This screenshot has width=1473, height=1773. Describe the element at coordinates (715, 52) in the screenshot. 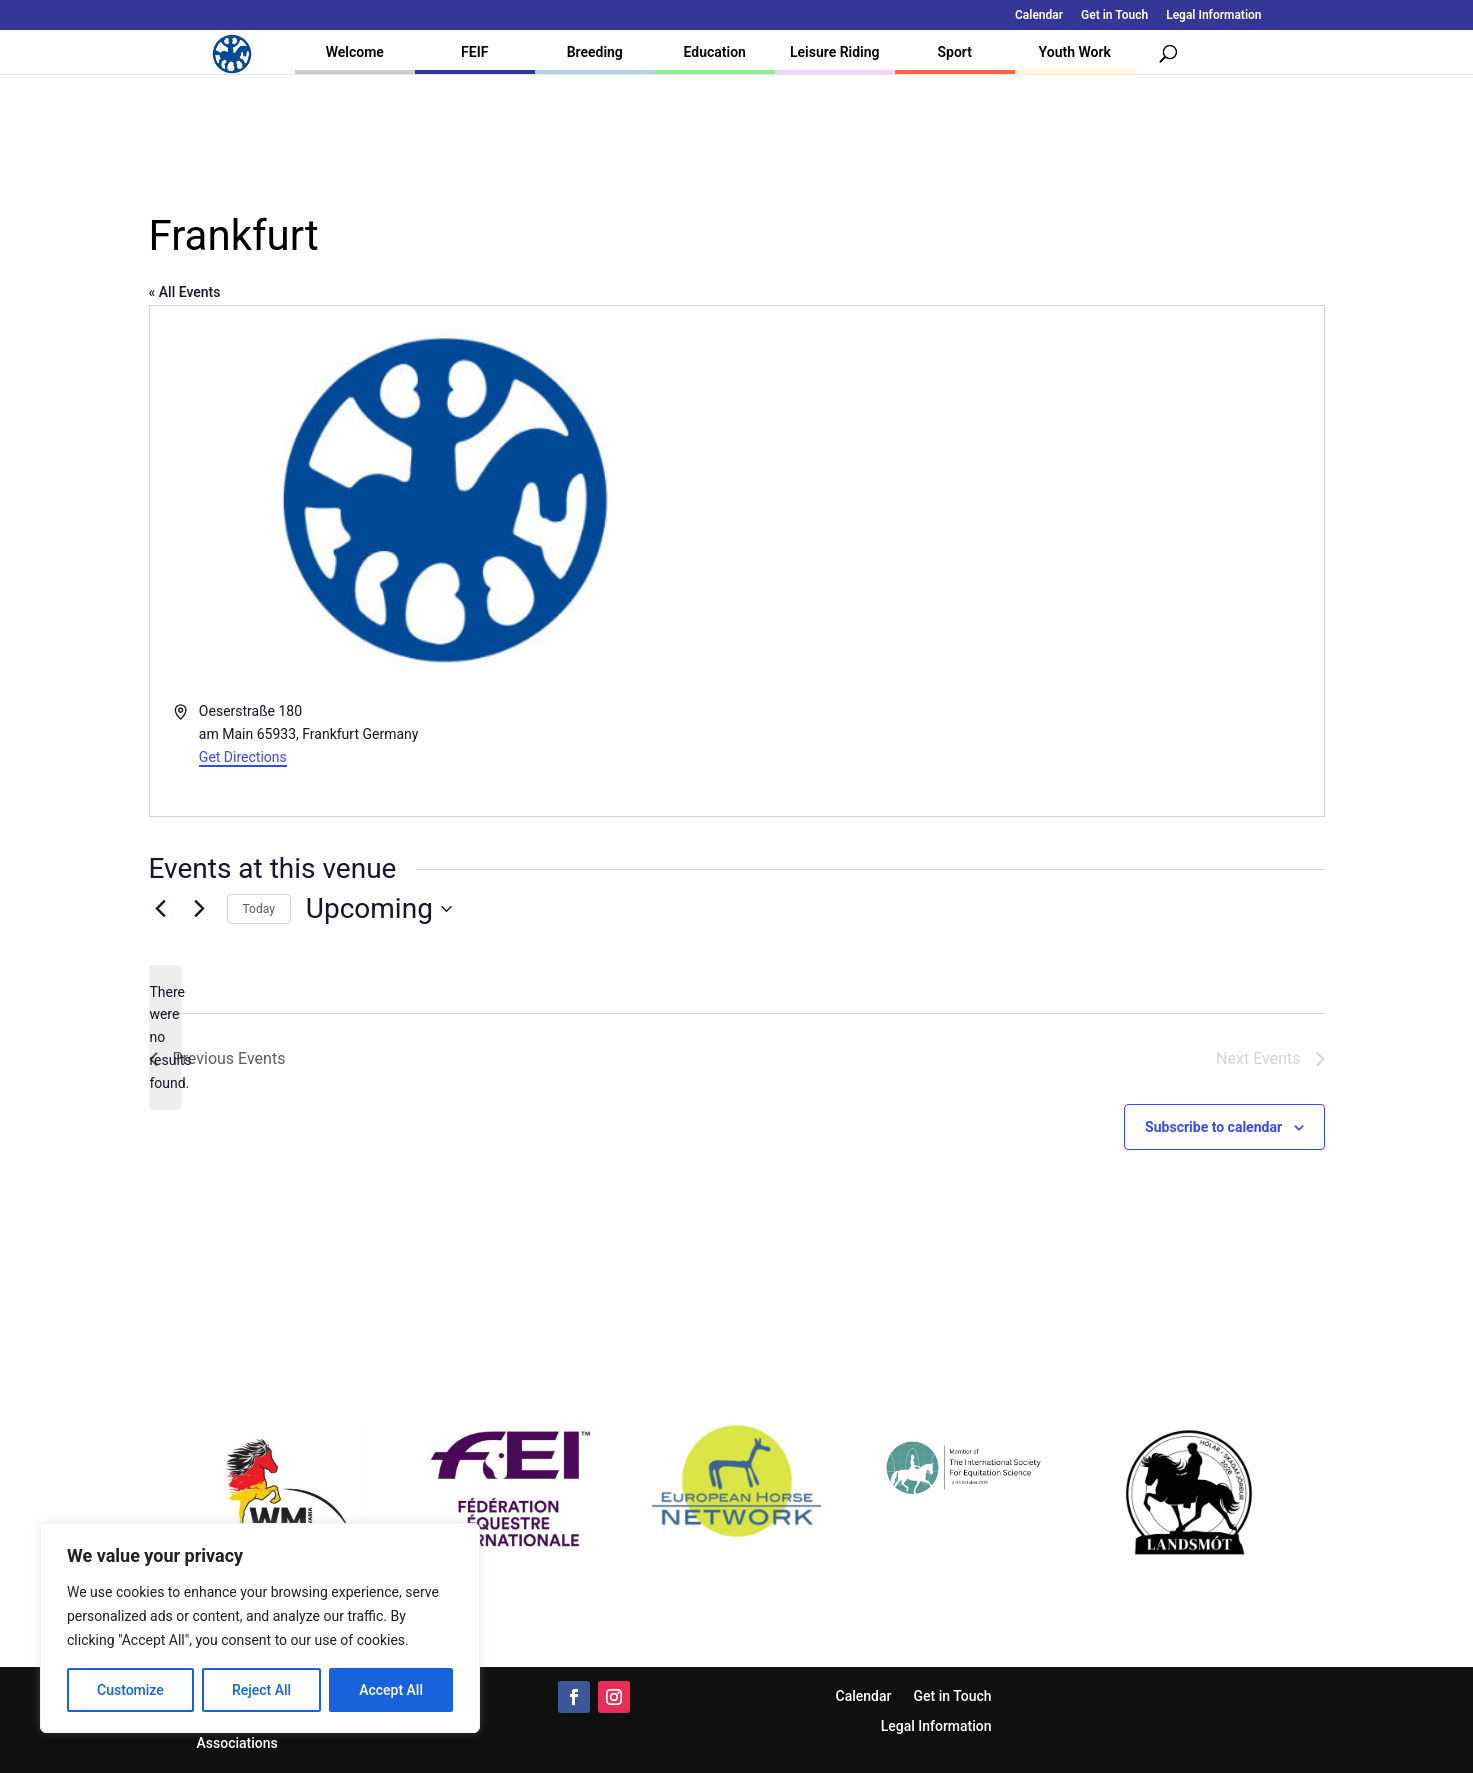

I see `Education` at that location.